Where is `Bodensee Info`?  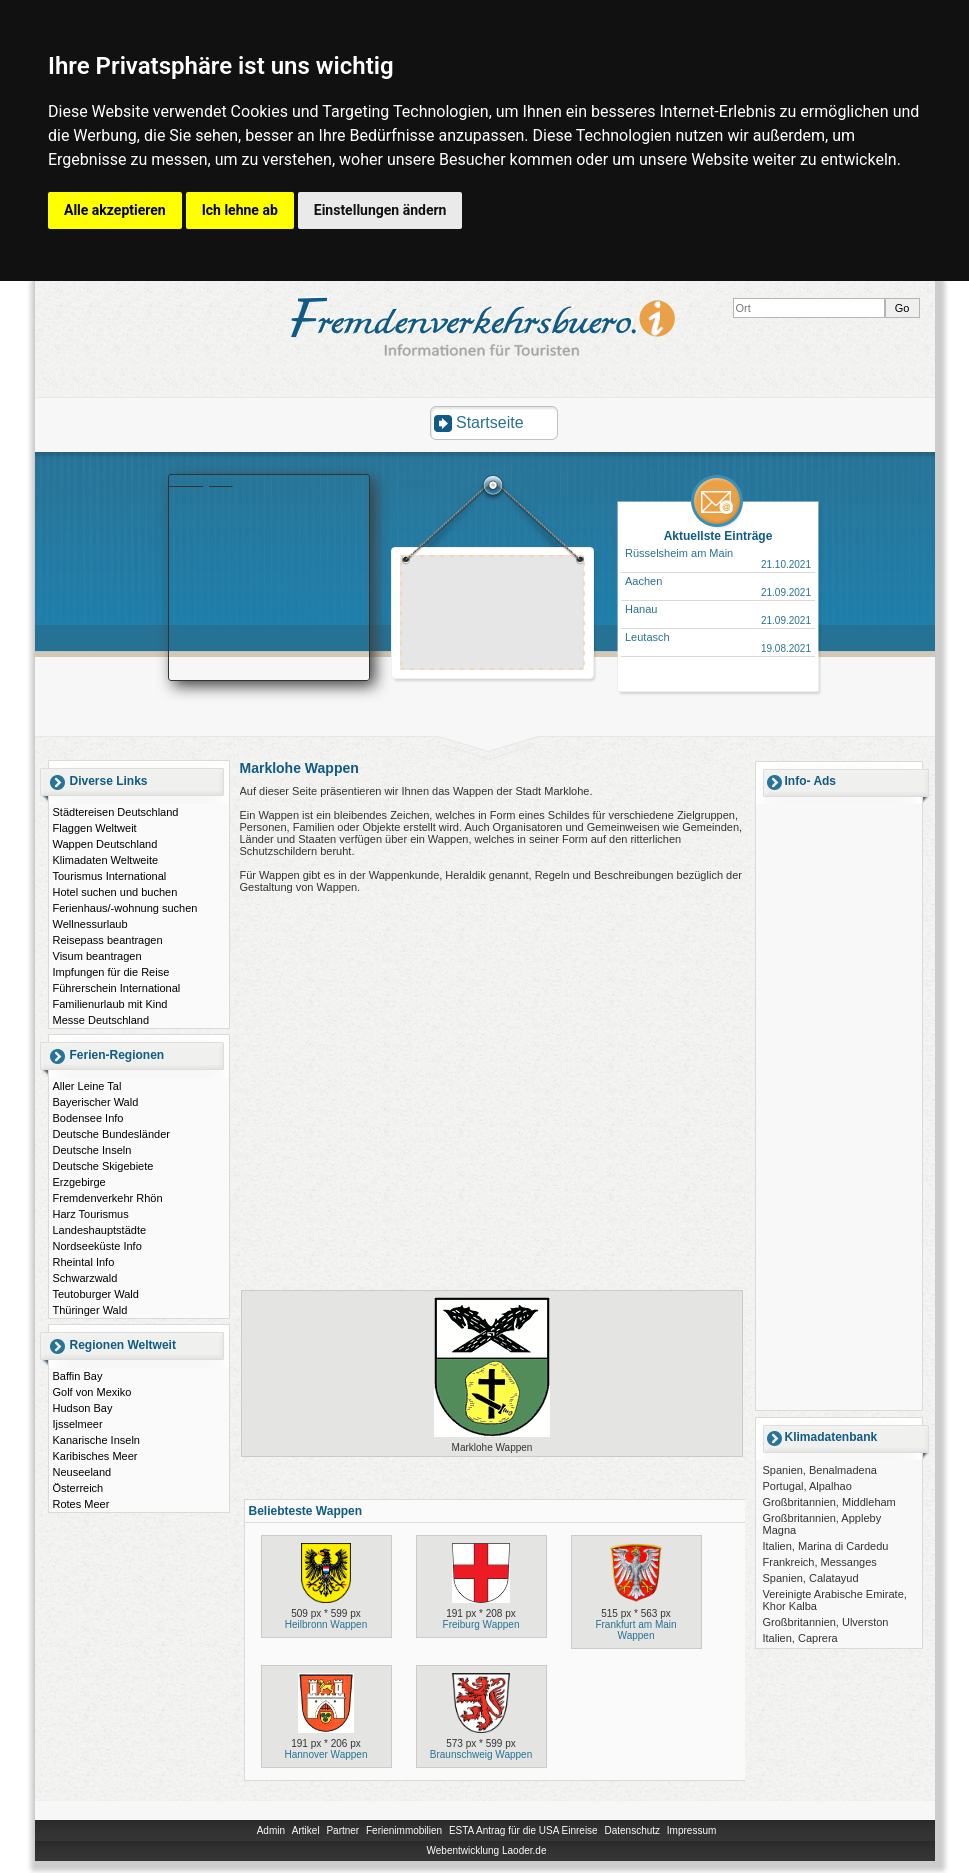
Bodensee Info is located at coordinates (88, 1118).